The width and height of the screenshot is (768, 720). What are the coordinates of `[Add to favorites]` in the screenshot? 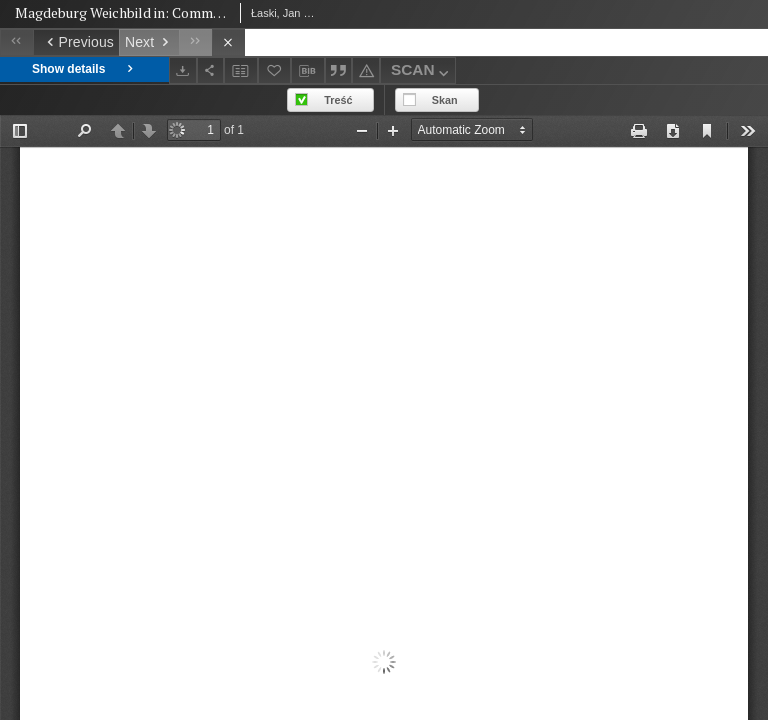 It's located at (275, 70).